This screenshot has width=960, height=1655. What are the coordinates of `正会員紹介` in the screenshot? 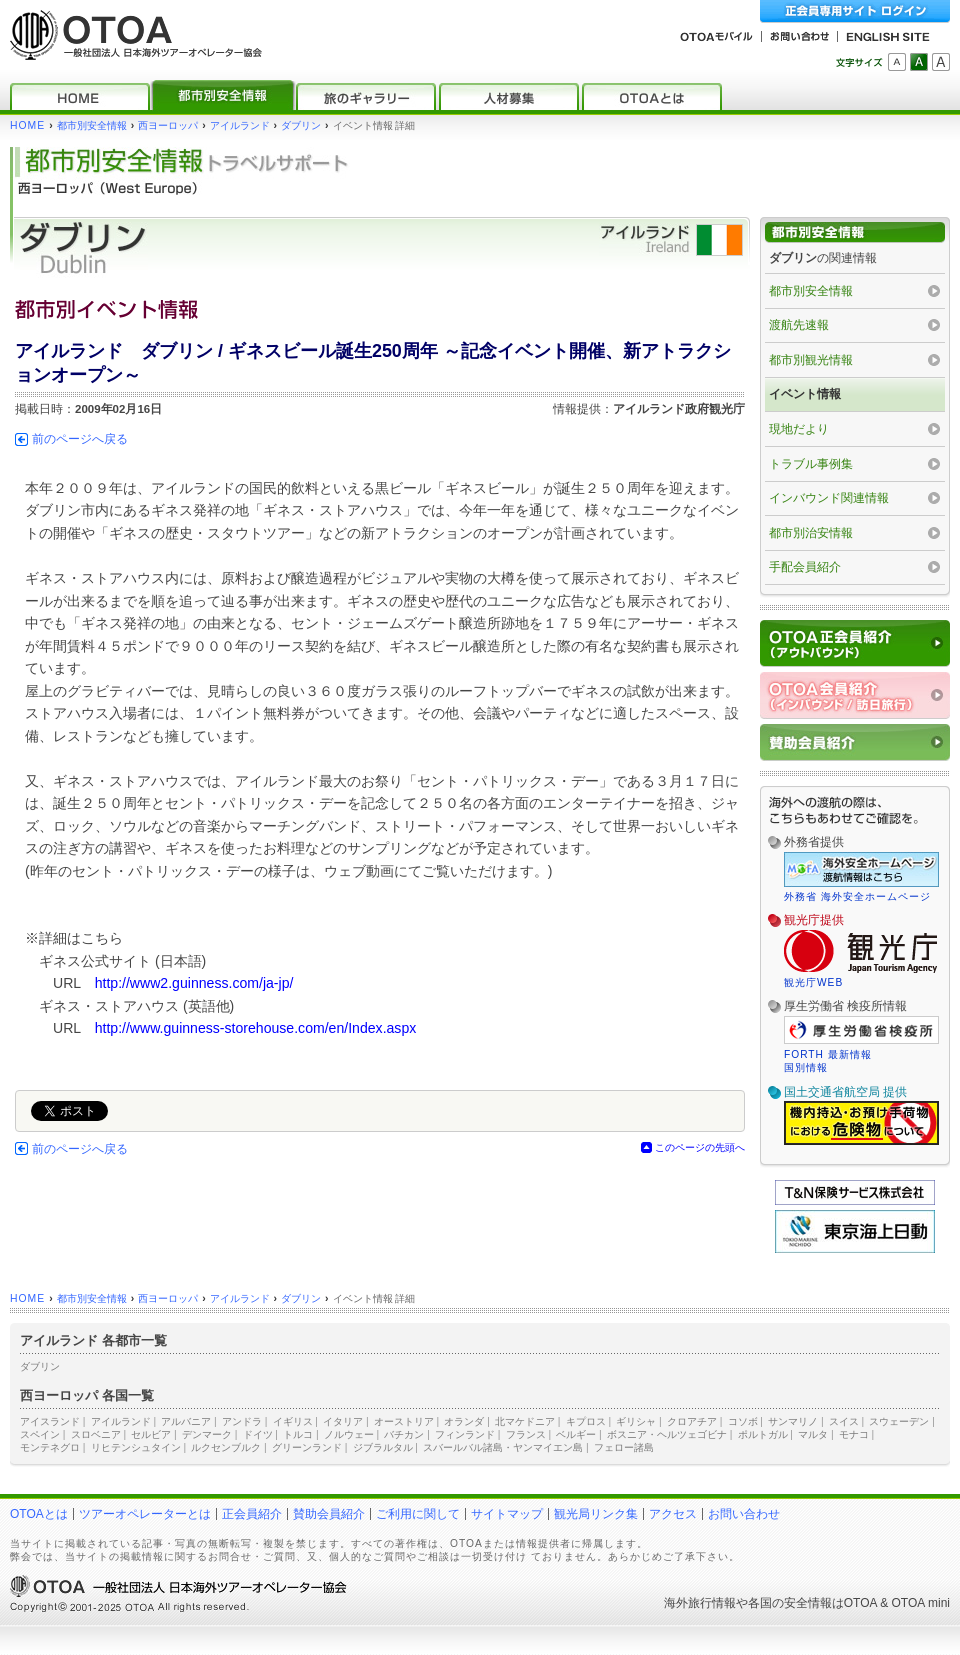 It's located at (252, 1514).